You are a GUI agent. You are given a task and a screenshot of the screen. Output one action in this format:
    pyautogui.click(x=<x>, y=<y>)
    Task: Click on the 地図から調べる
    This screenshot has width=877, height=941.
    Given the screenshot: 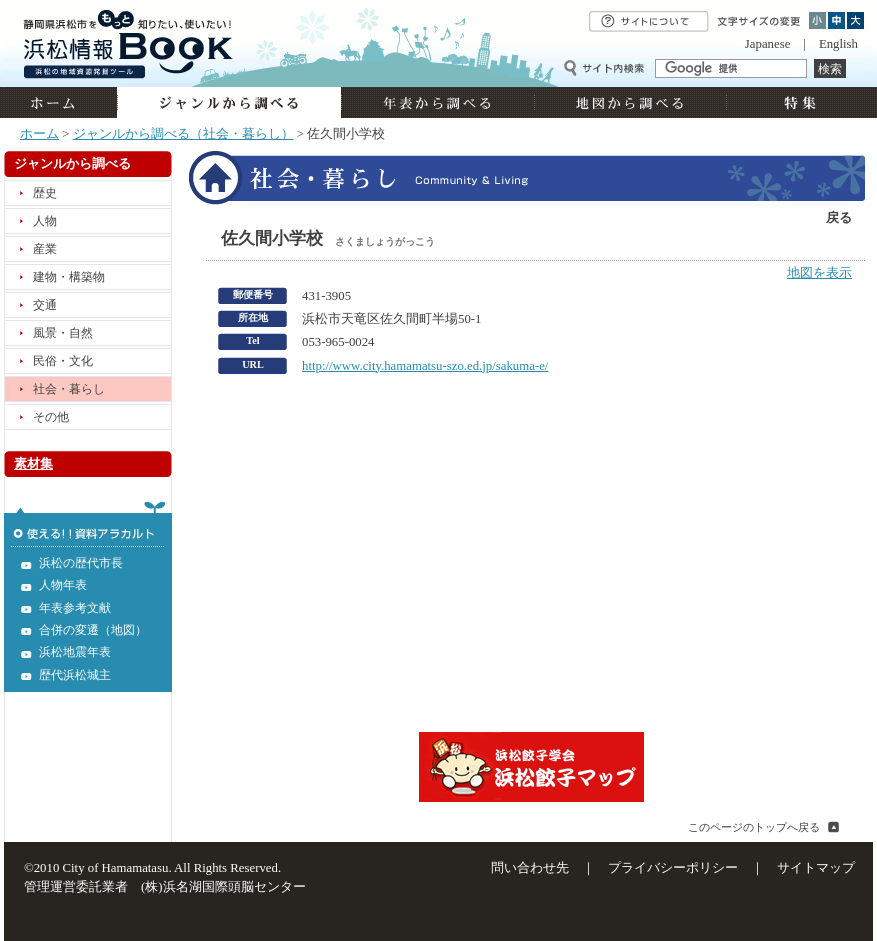 What is the action you would take?
    pyautogui.click(x=630, y=102)
    